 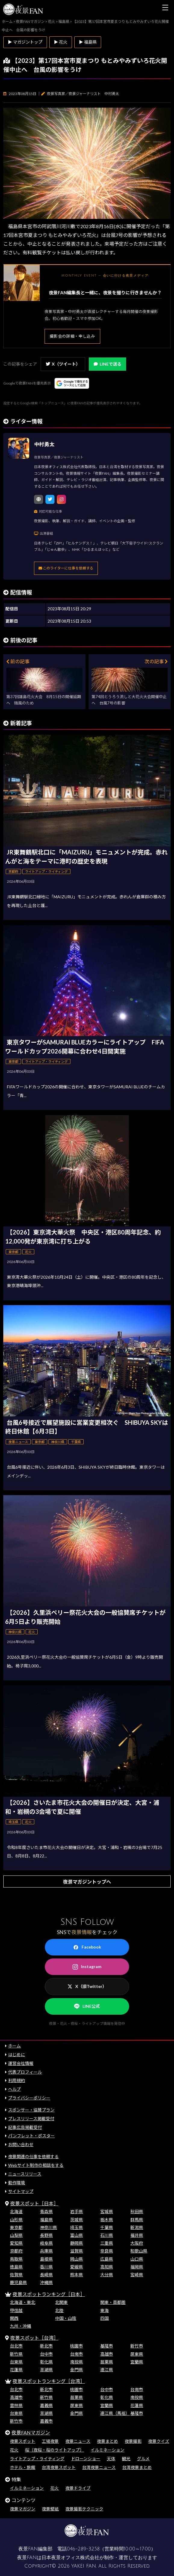 What do you see at coordinates (107, 363) in the screenshot?
I see `LINEで送る` at bounding box center [107, 363].